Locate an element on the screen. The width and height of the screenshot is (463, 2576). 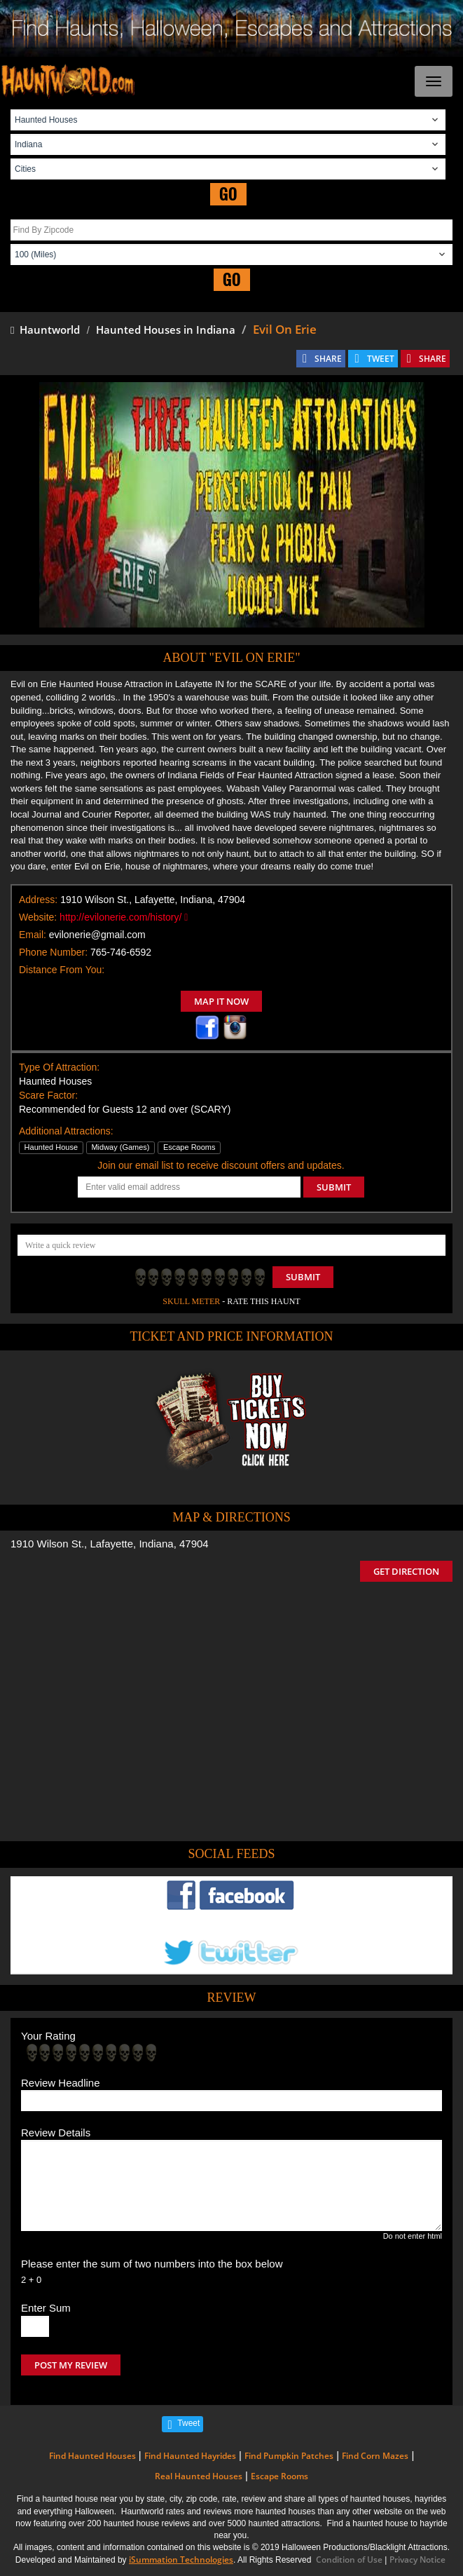
Address: is located at coordinates (38, 899).